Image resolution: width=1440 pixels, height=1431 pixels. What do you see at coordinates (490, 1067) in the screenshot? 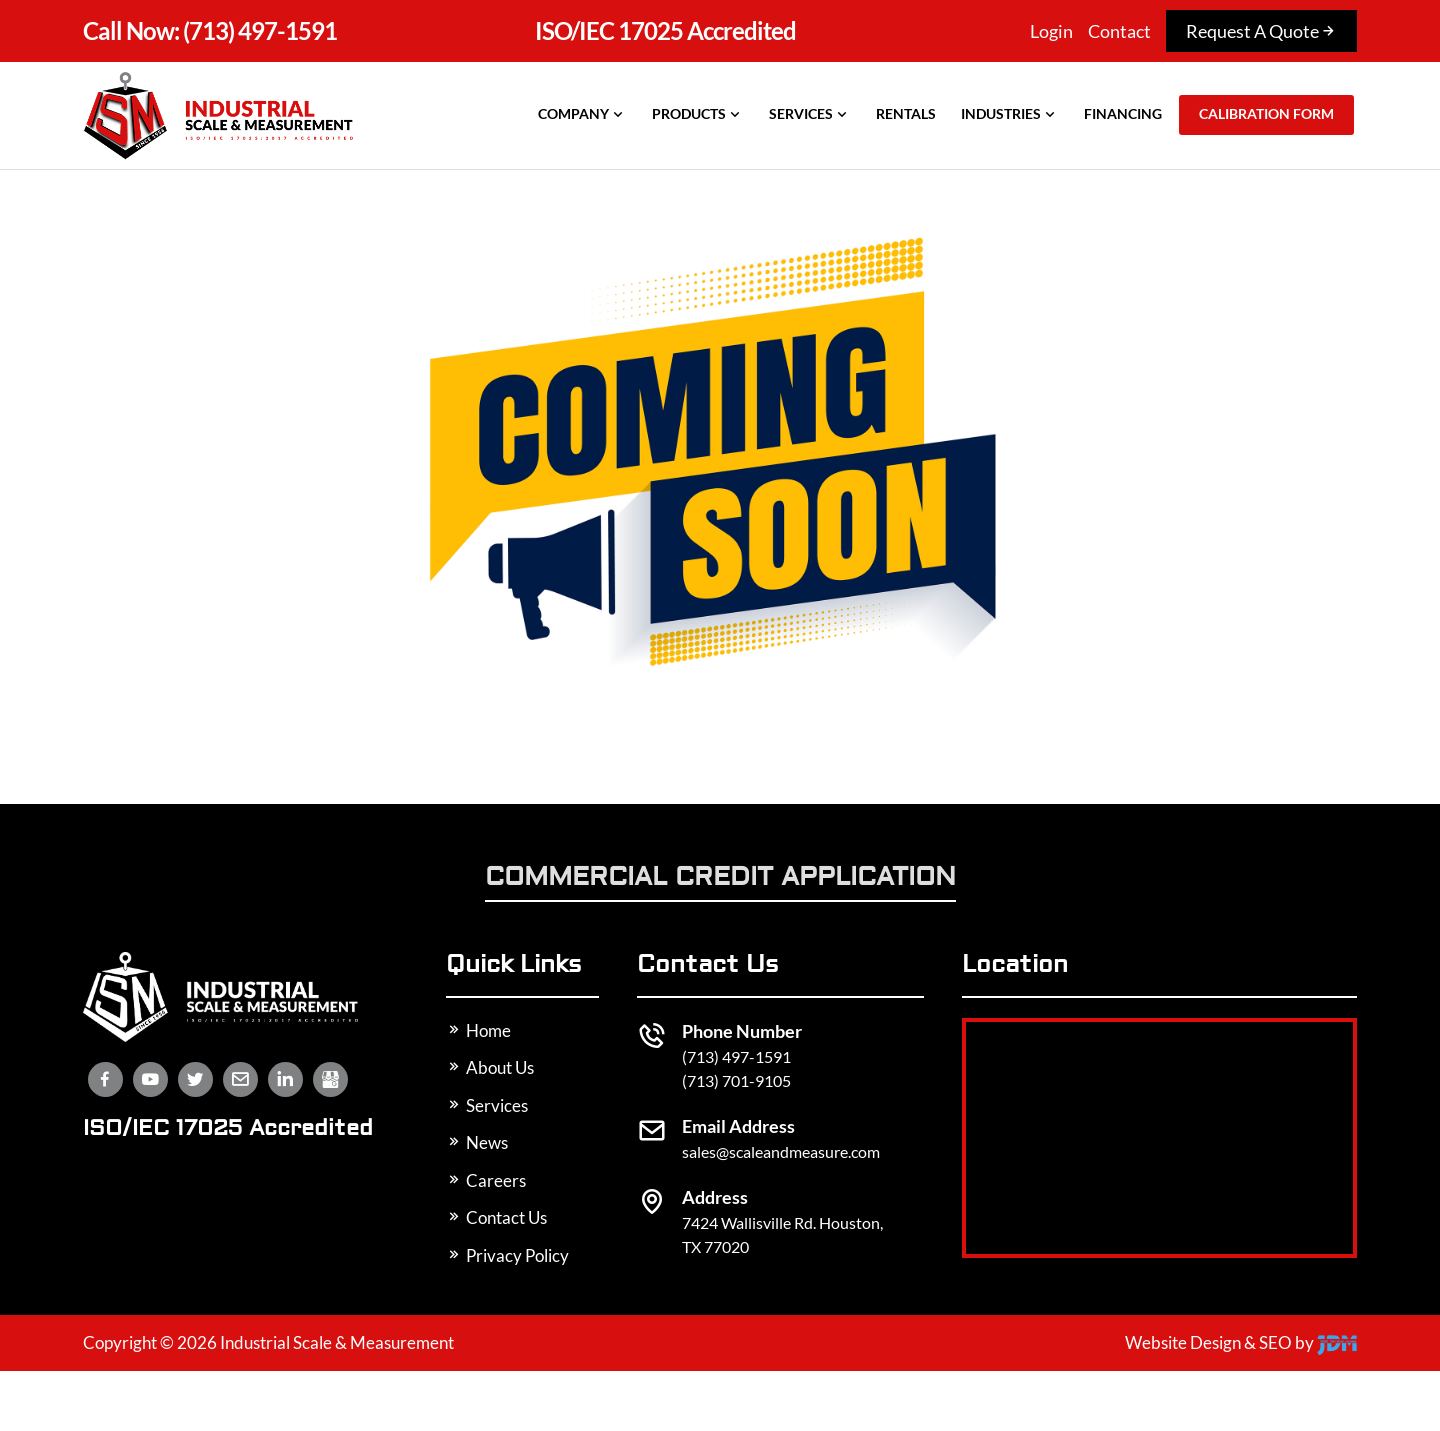
I see `About Us` at bounding box center [490, 1067].